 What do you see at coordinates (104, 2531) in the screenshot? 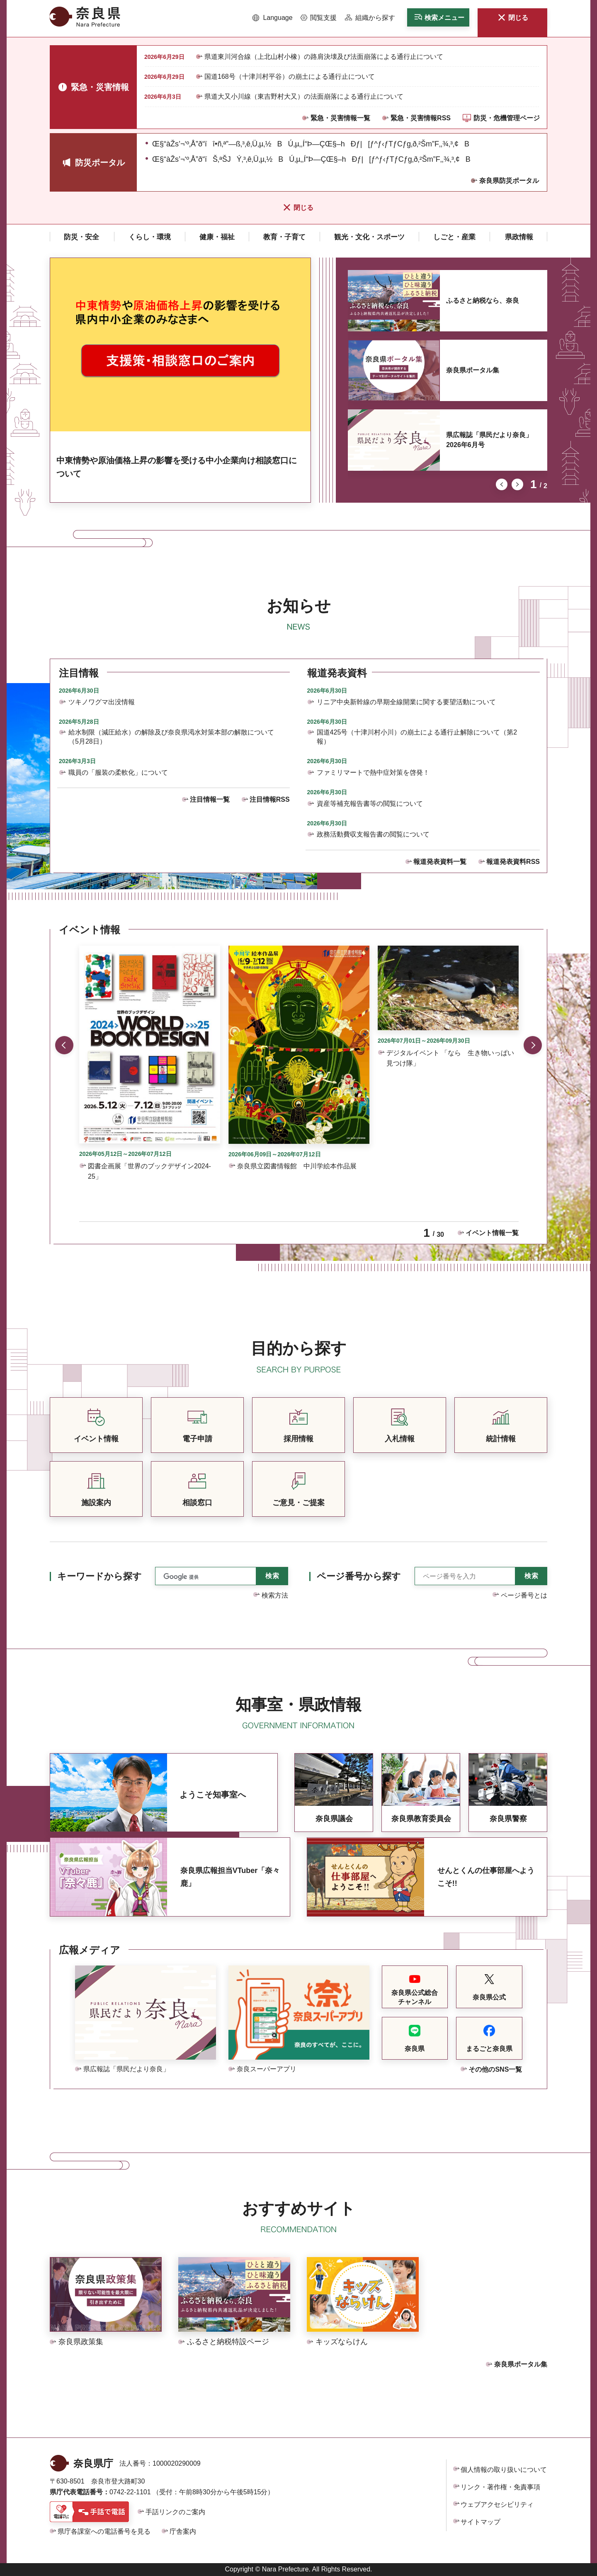
I see `県庁各課室への電話番号を見る` at bounding box center [104, 2531].